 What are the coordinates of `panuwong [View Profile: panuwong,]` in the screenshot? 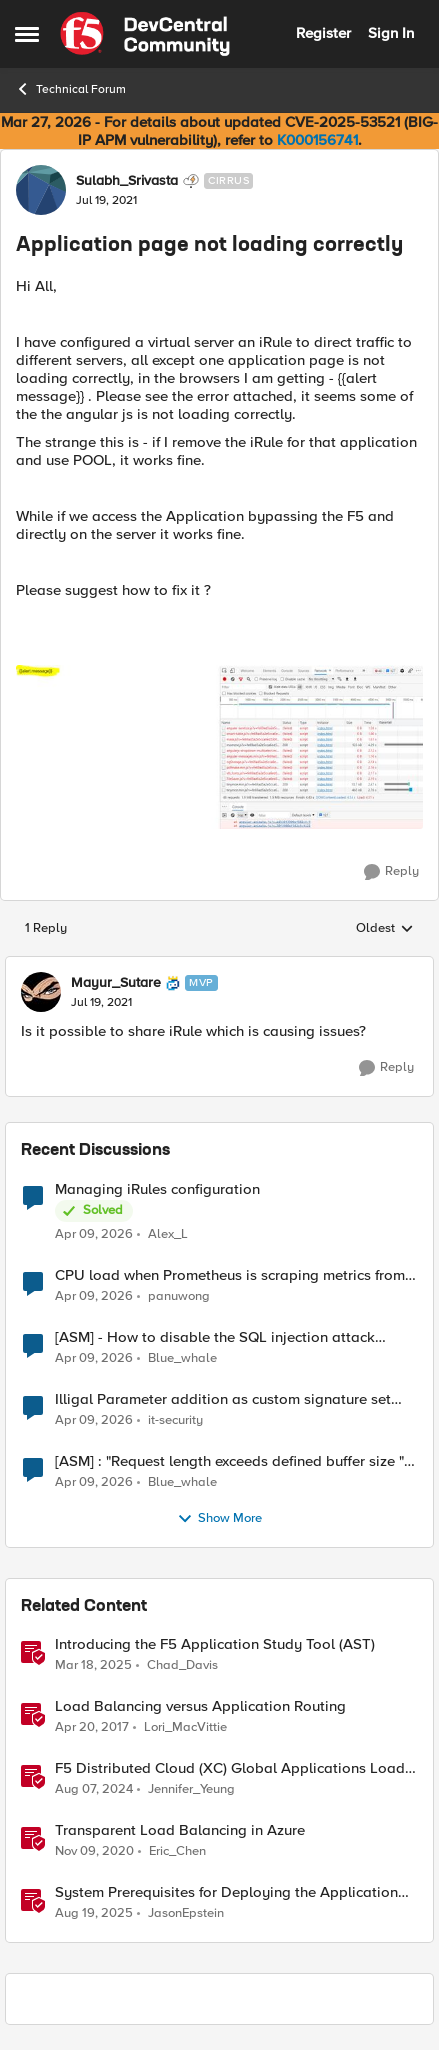 It's located at (179, 1296).